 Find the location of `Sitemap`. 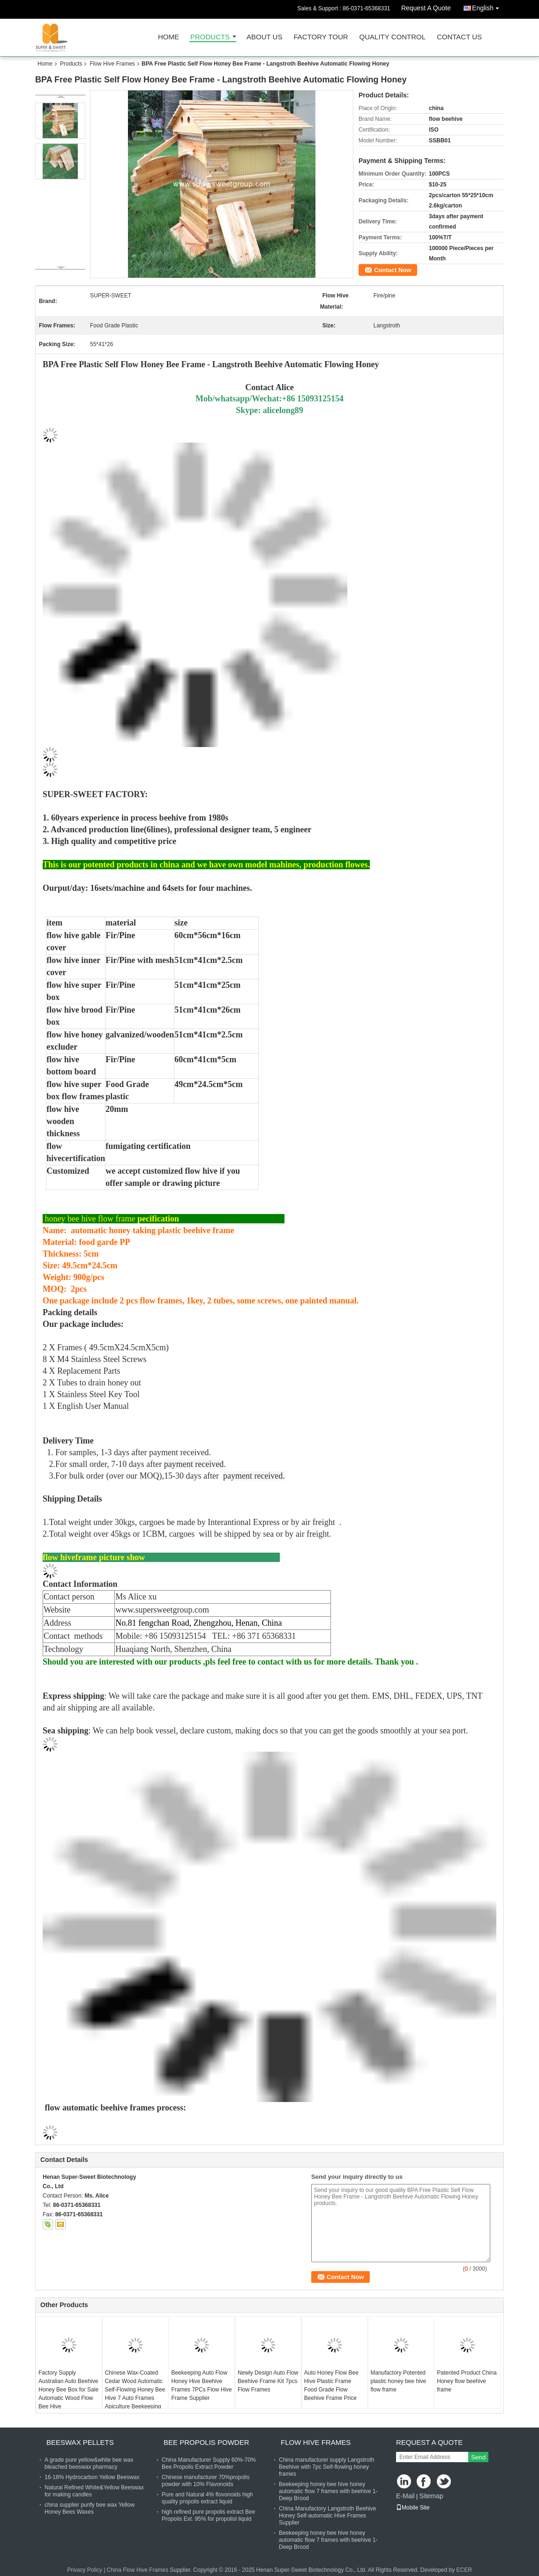

Sitemap is located at coordinates (431, 2496).